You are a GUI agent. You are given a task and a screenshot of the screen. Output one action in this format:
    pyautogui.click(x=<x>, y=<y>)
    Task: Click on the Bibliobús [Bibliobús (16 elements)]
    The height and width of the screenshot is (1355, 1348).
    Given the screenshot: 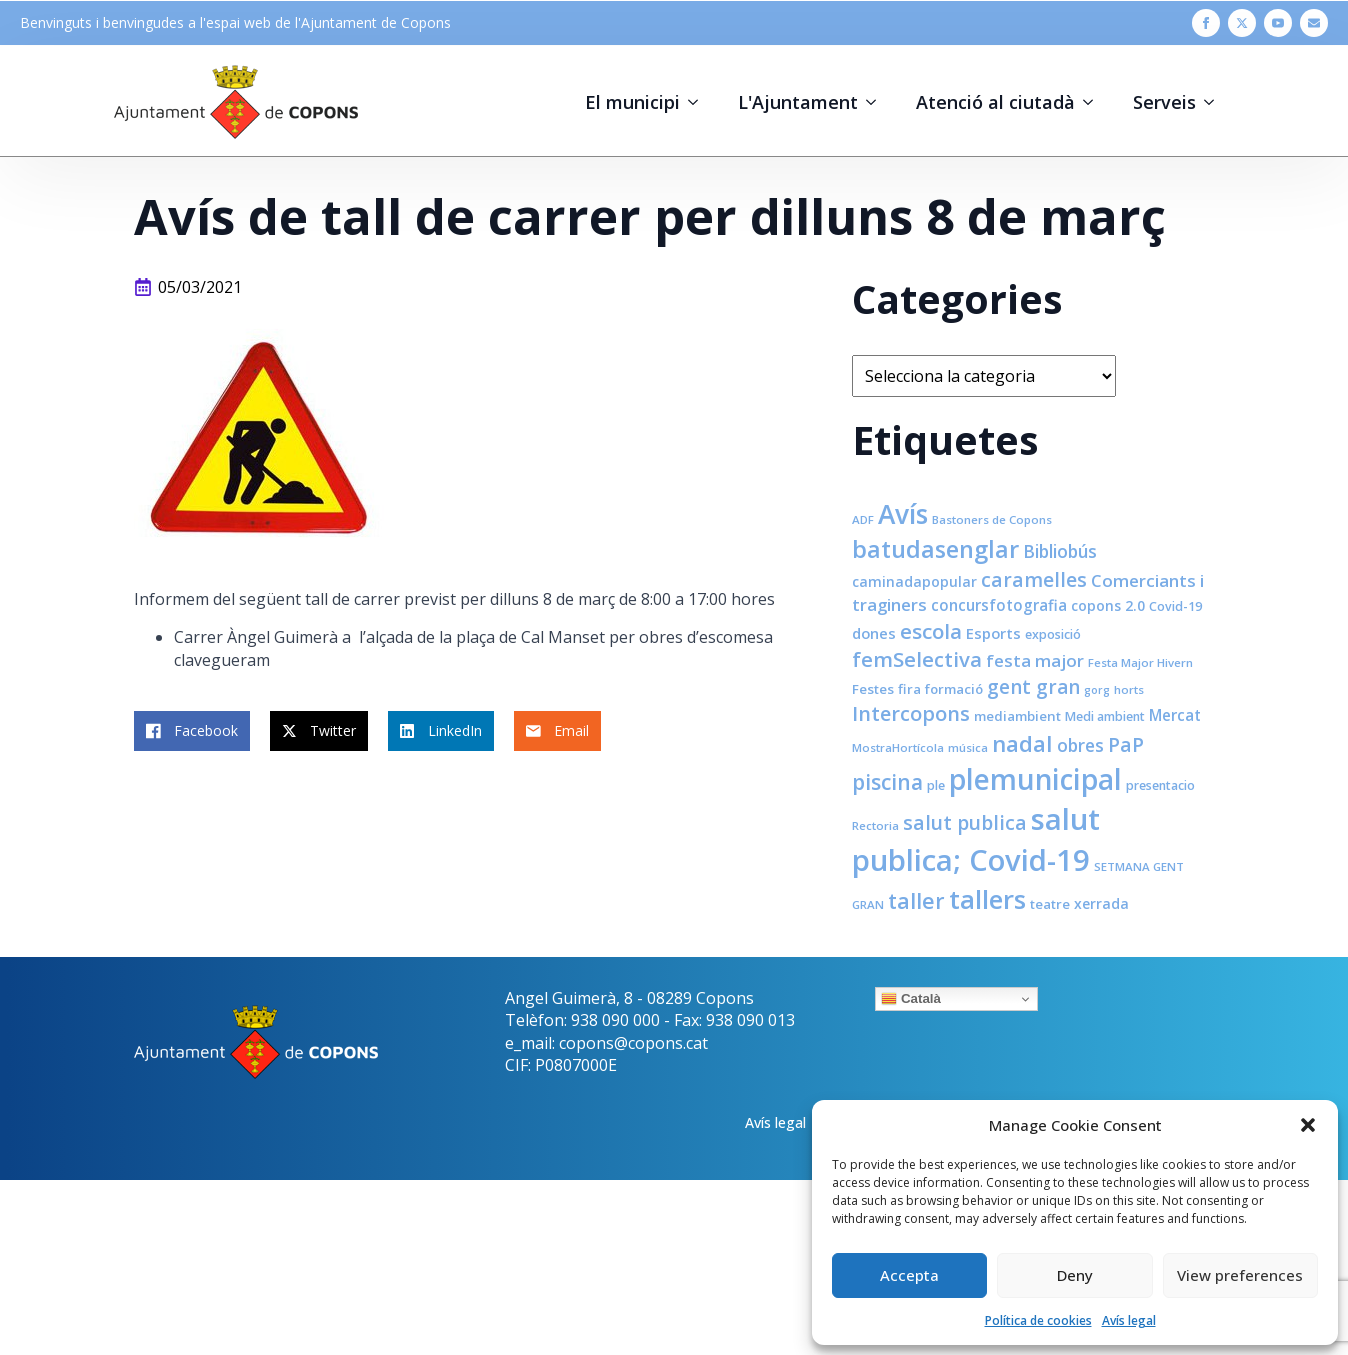 What is the action you would take?
    pyautogui.click(x=1060, y=551)
    